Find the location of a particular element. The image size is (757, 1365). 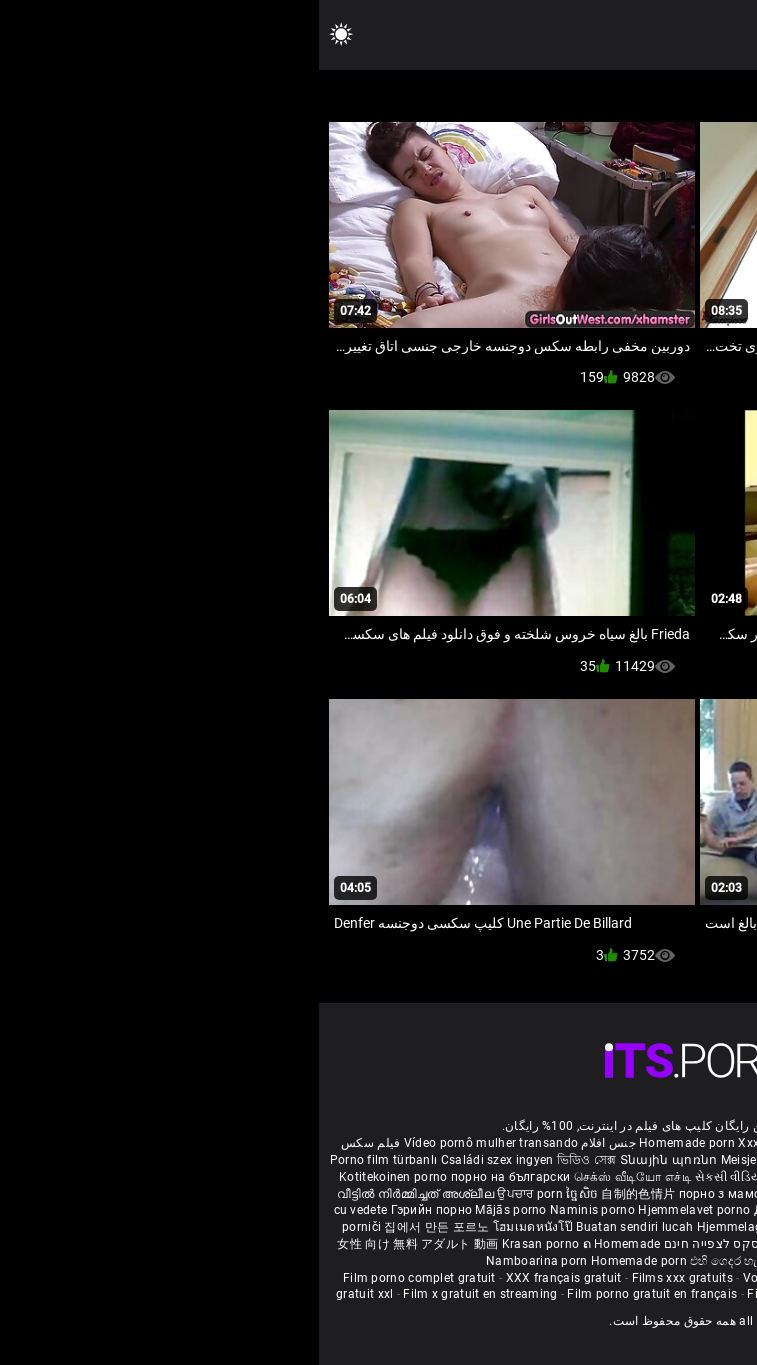

Hjemmelaget porno is located at coordinates (436, 1227).